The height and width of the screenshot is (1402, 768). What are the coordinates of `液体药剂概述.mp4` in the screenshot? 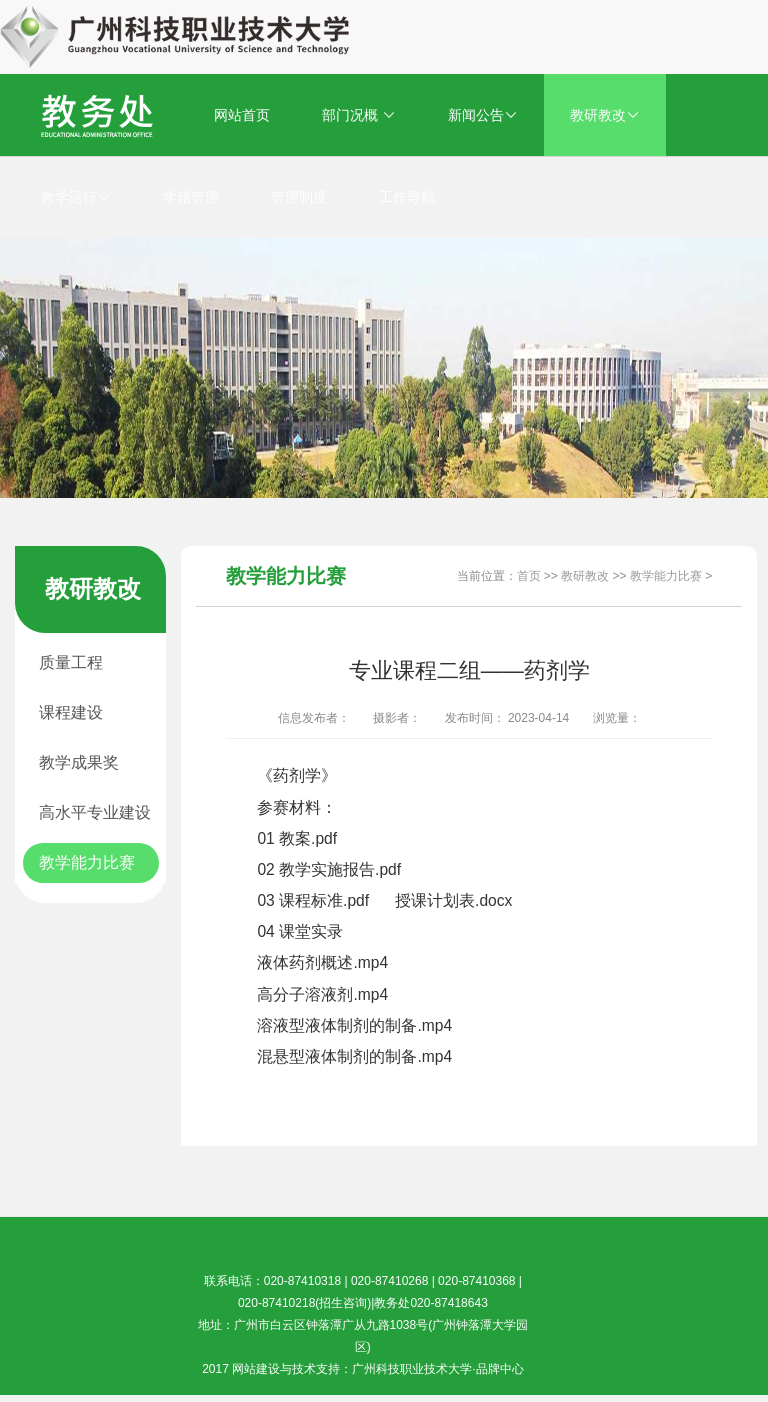 It's located at (322, 962).